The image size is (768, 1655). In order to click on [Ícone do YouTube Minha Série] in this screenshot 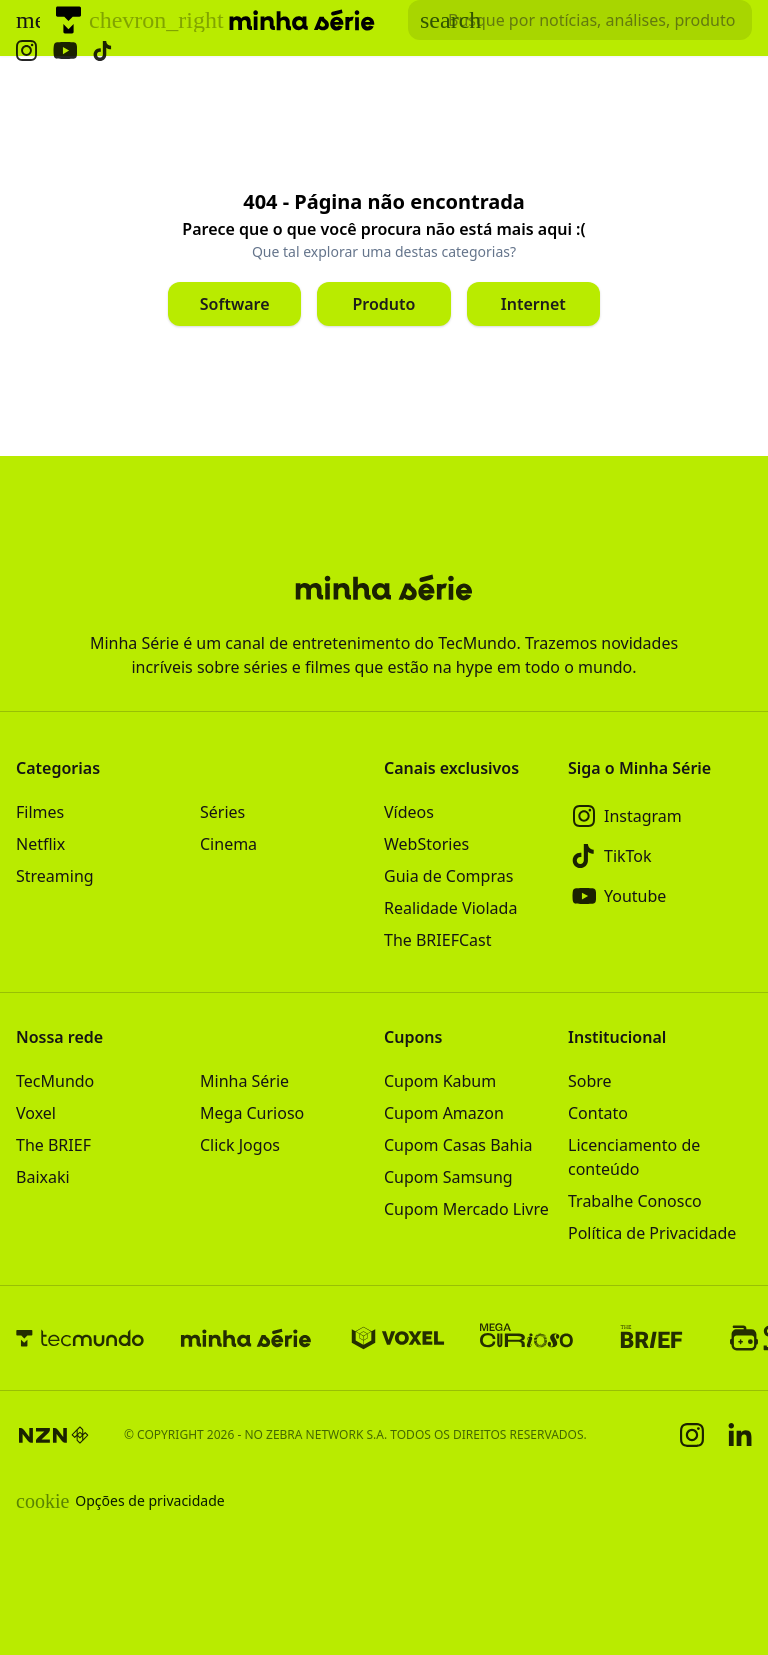, I will do `click(65, 50)`.